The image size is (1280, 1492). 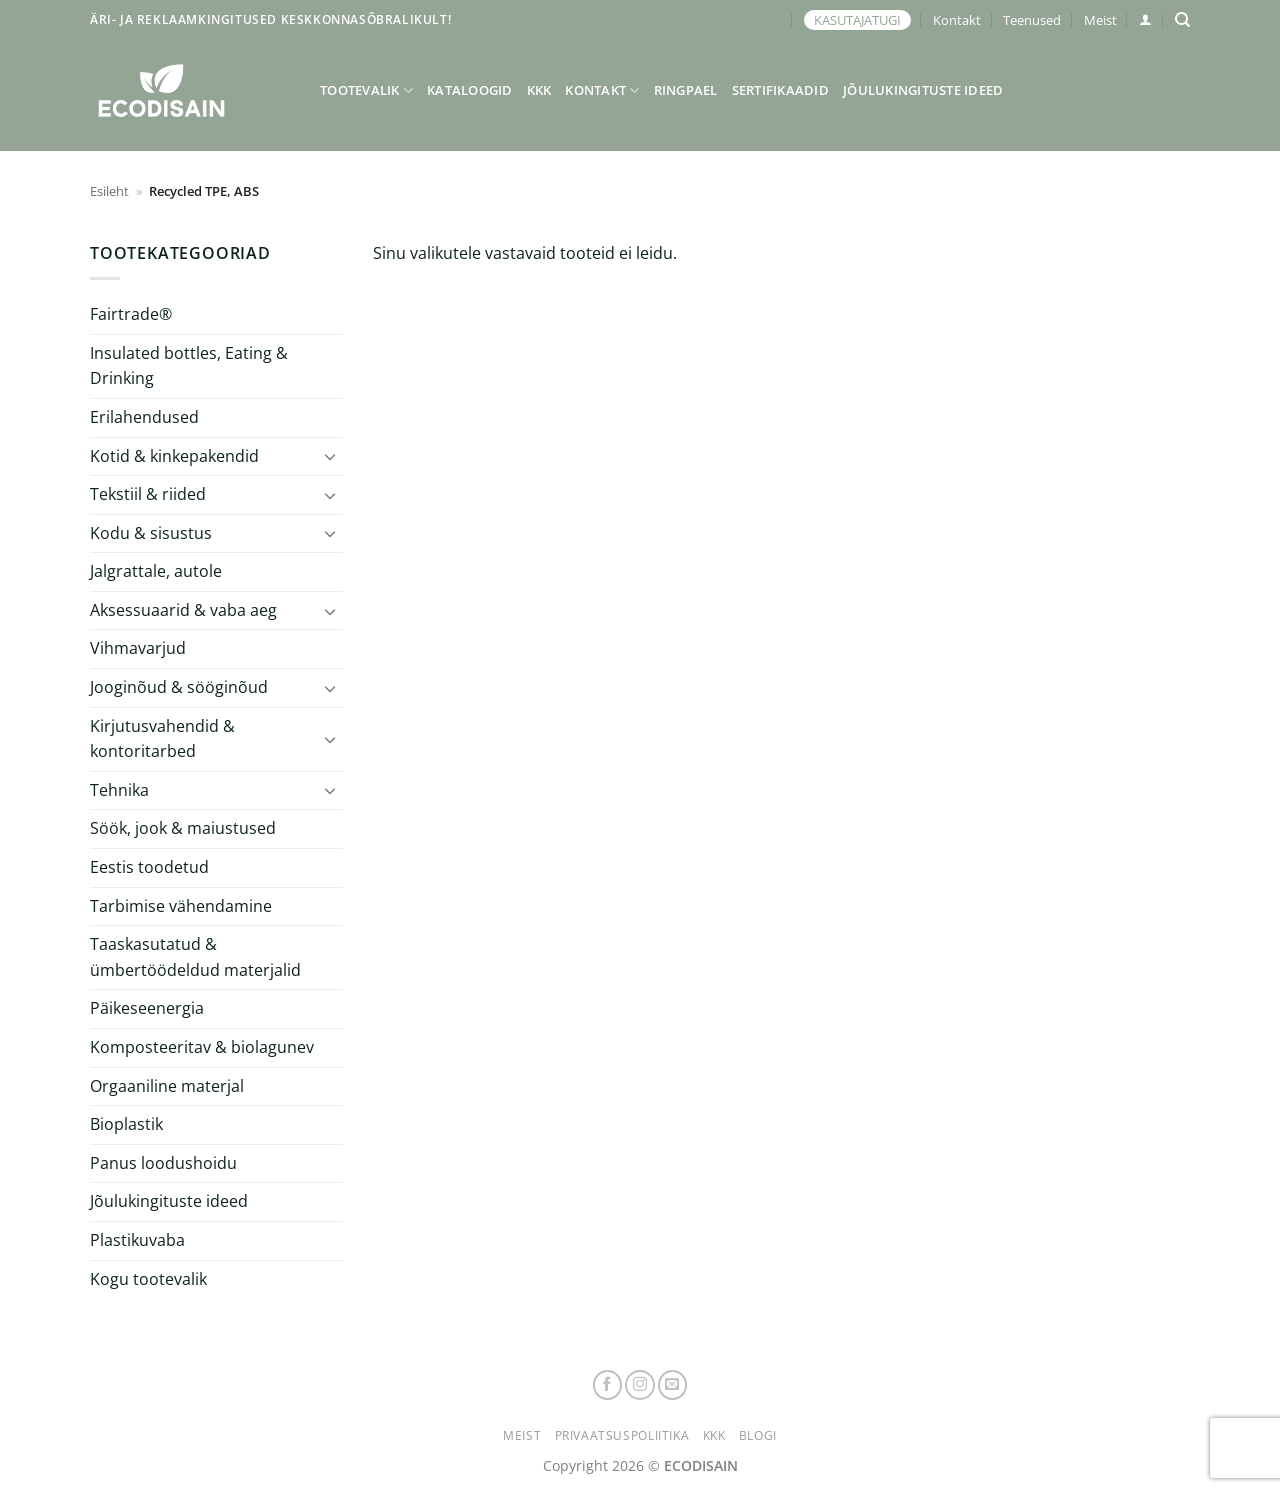 What do you see at coordinates (195, 957) in the screenshot?
I see `Taaskasutatud & ümbertöödeldud materjalid` at bounding box center [195, 957].